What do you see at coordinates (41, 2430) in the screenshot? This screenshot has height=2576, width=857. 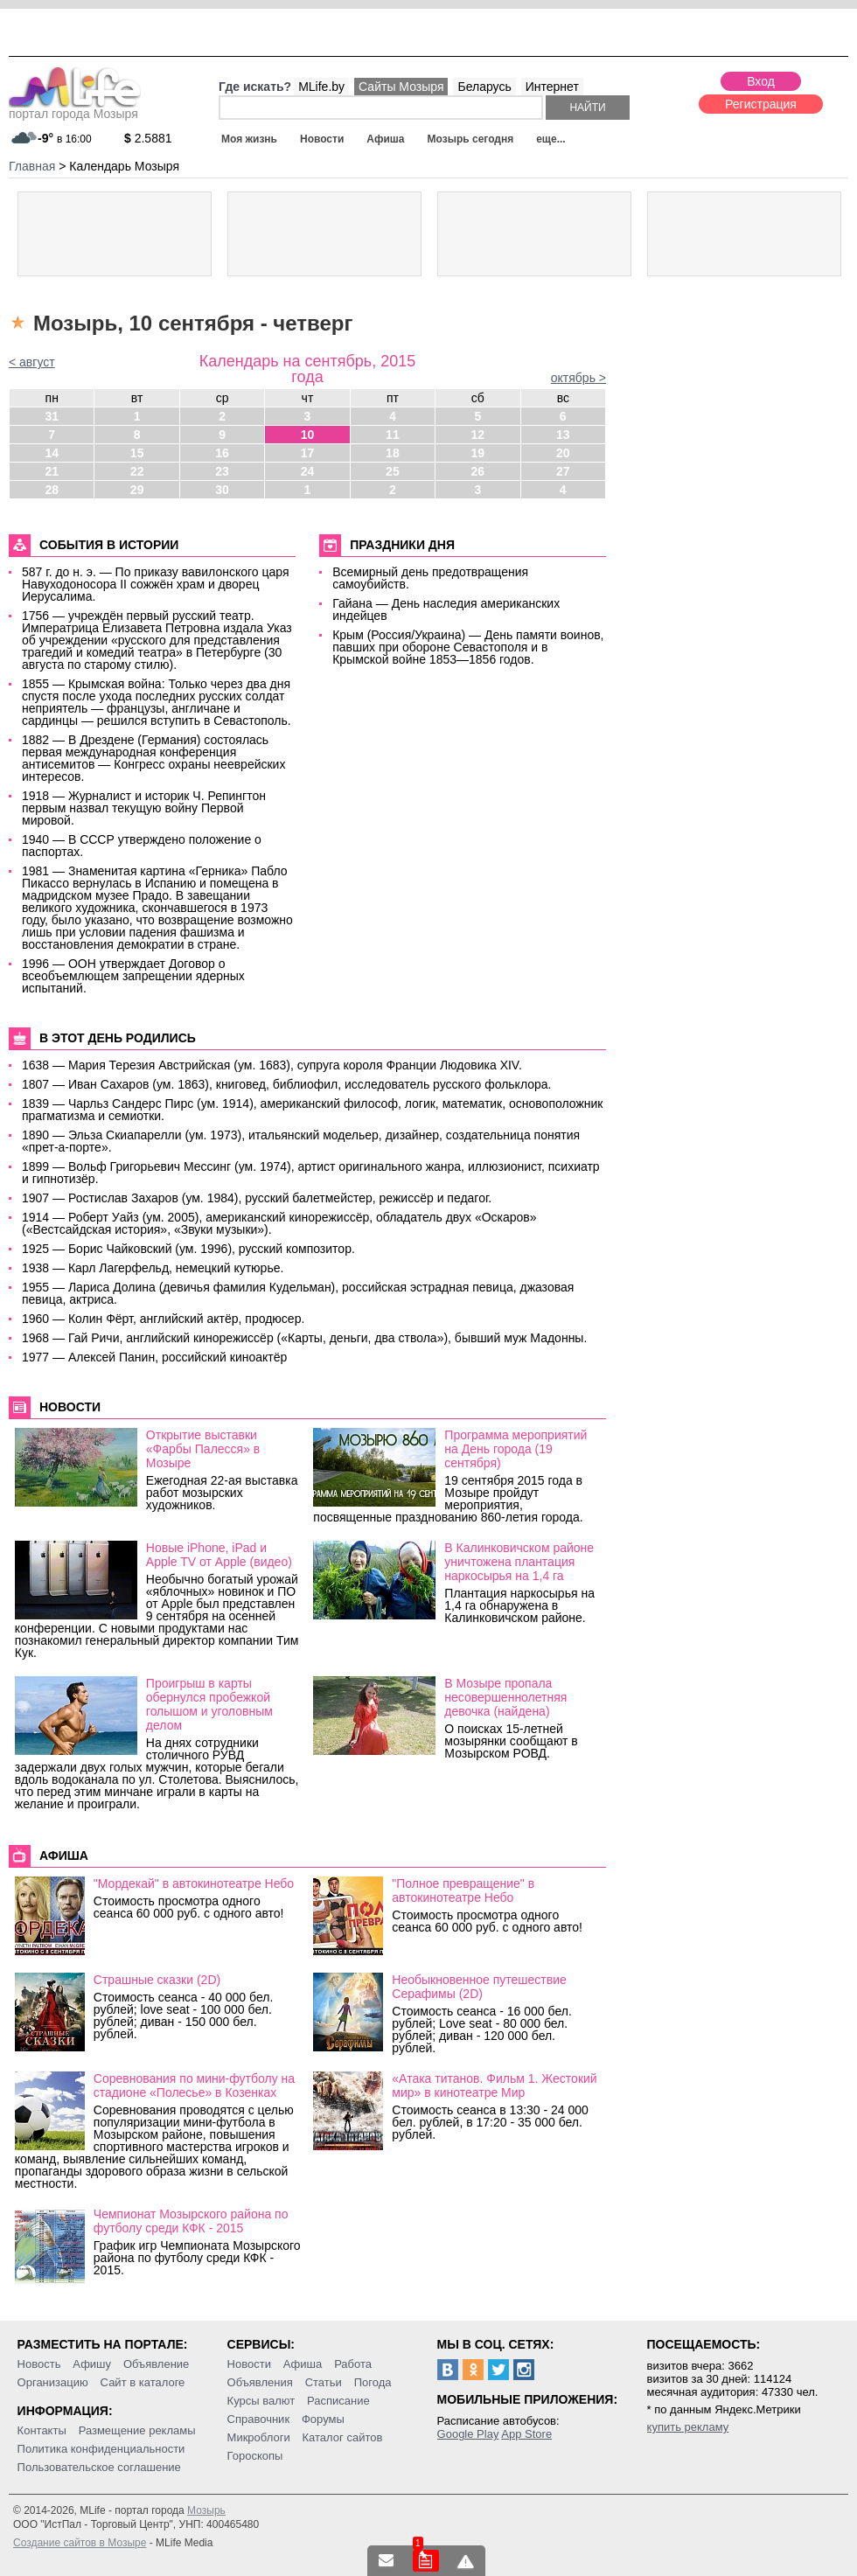 I see `Контакты` at bounding box center [41, 2430].